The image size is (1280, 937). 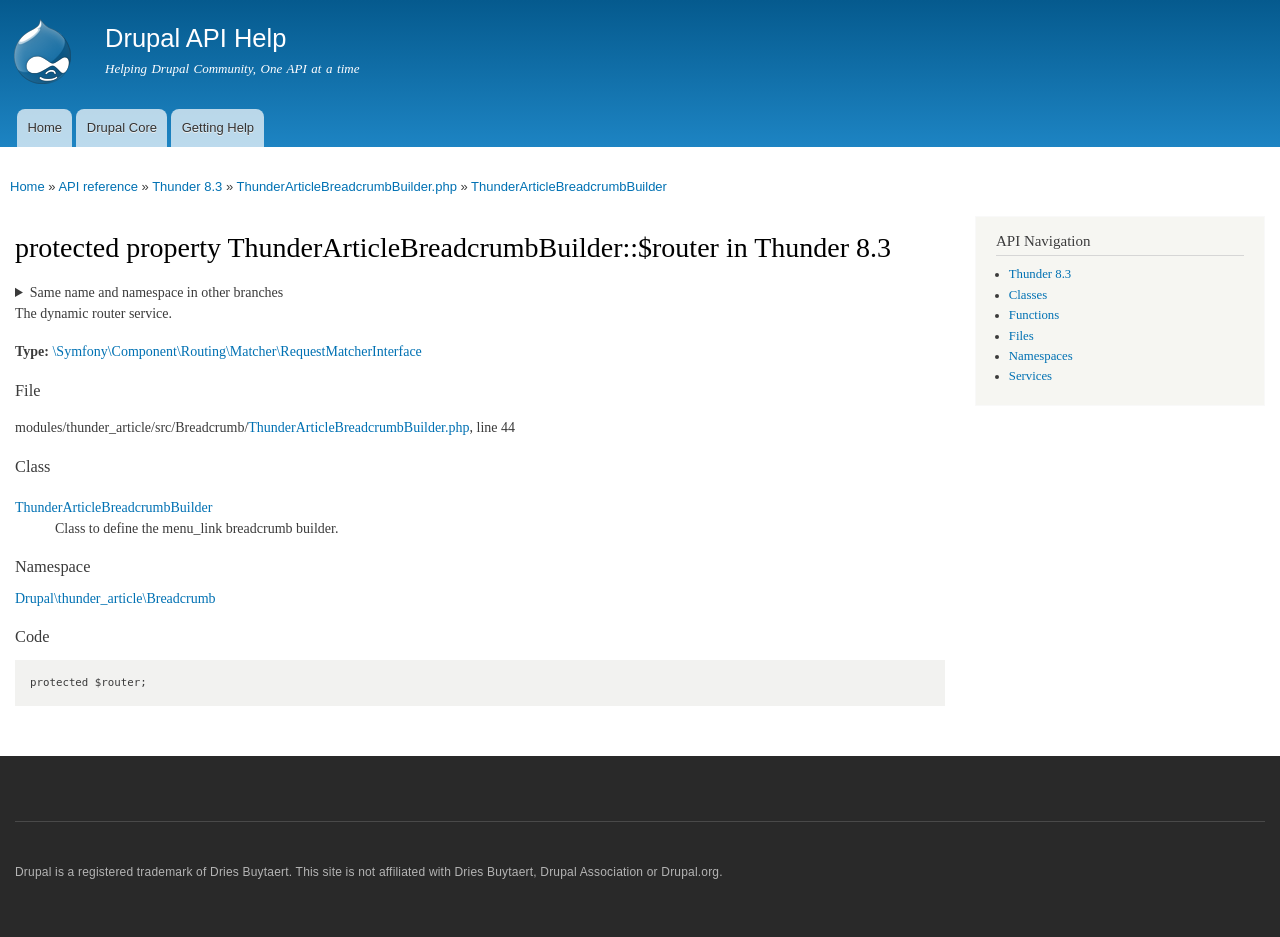 What do you see at coordinates (218, 127) in the screenshot?
I see `Getting Help` at bounding box center [218, 127].